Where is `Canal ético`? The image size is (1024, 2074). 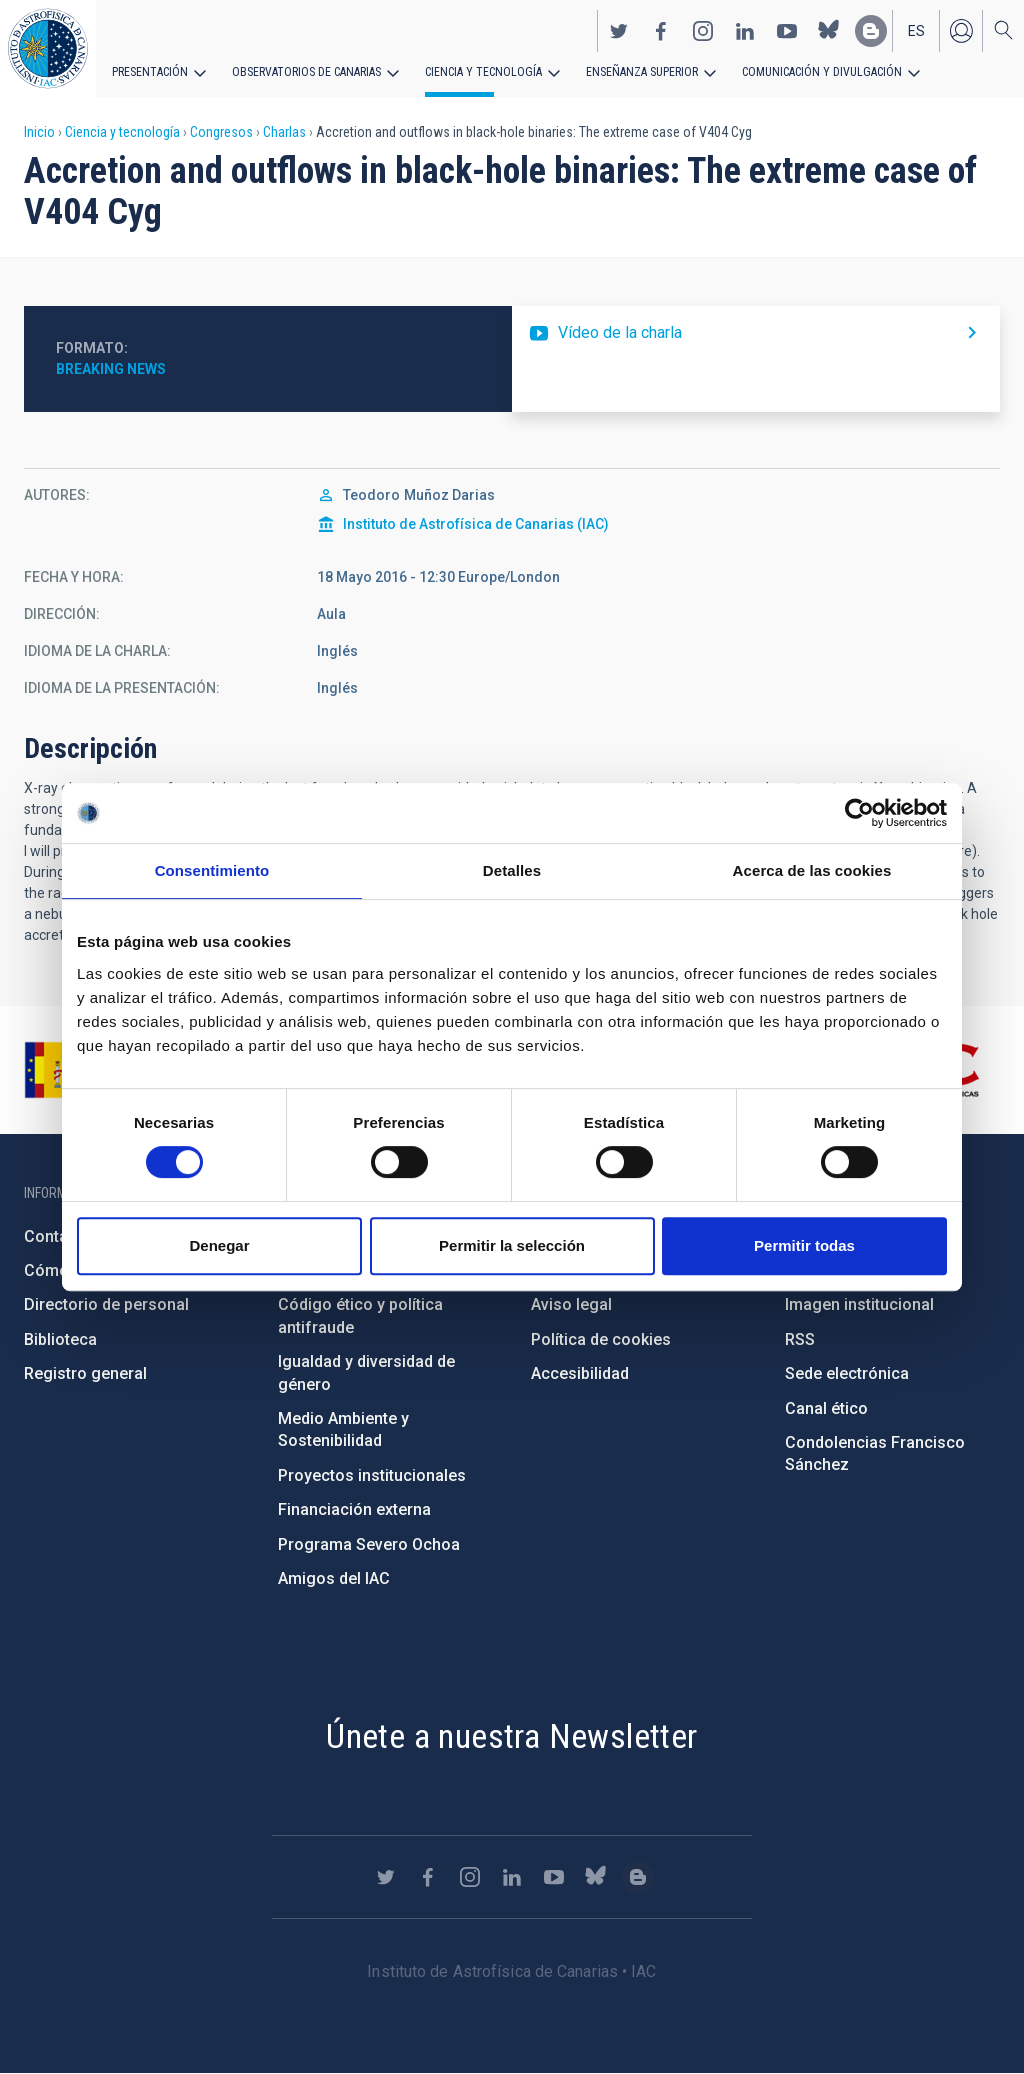 Canal ético is located at coordinates (826, 1408).